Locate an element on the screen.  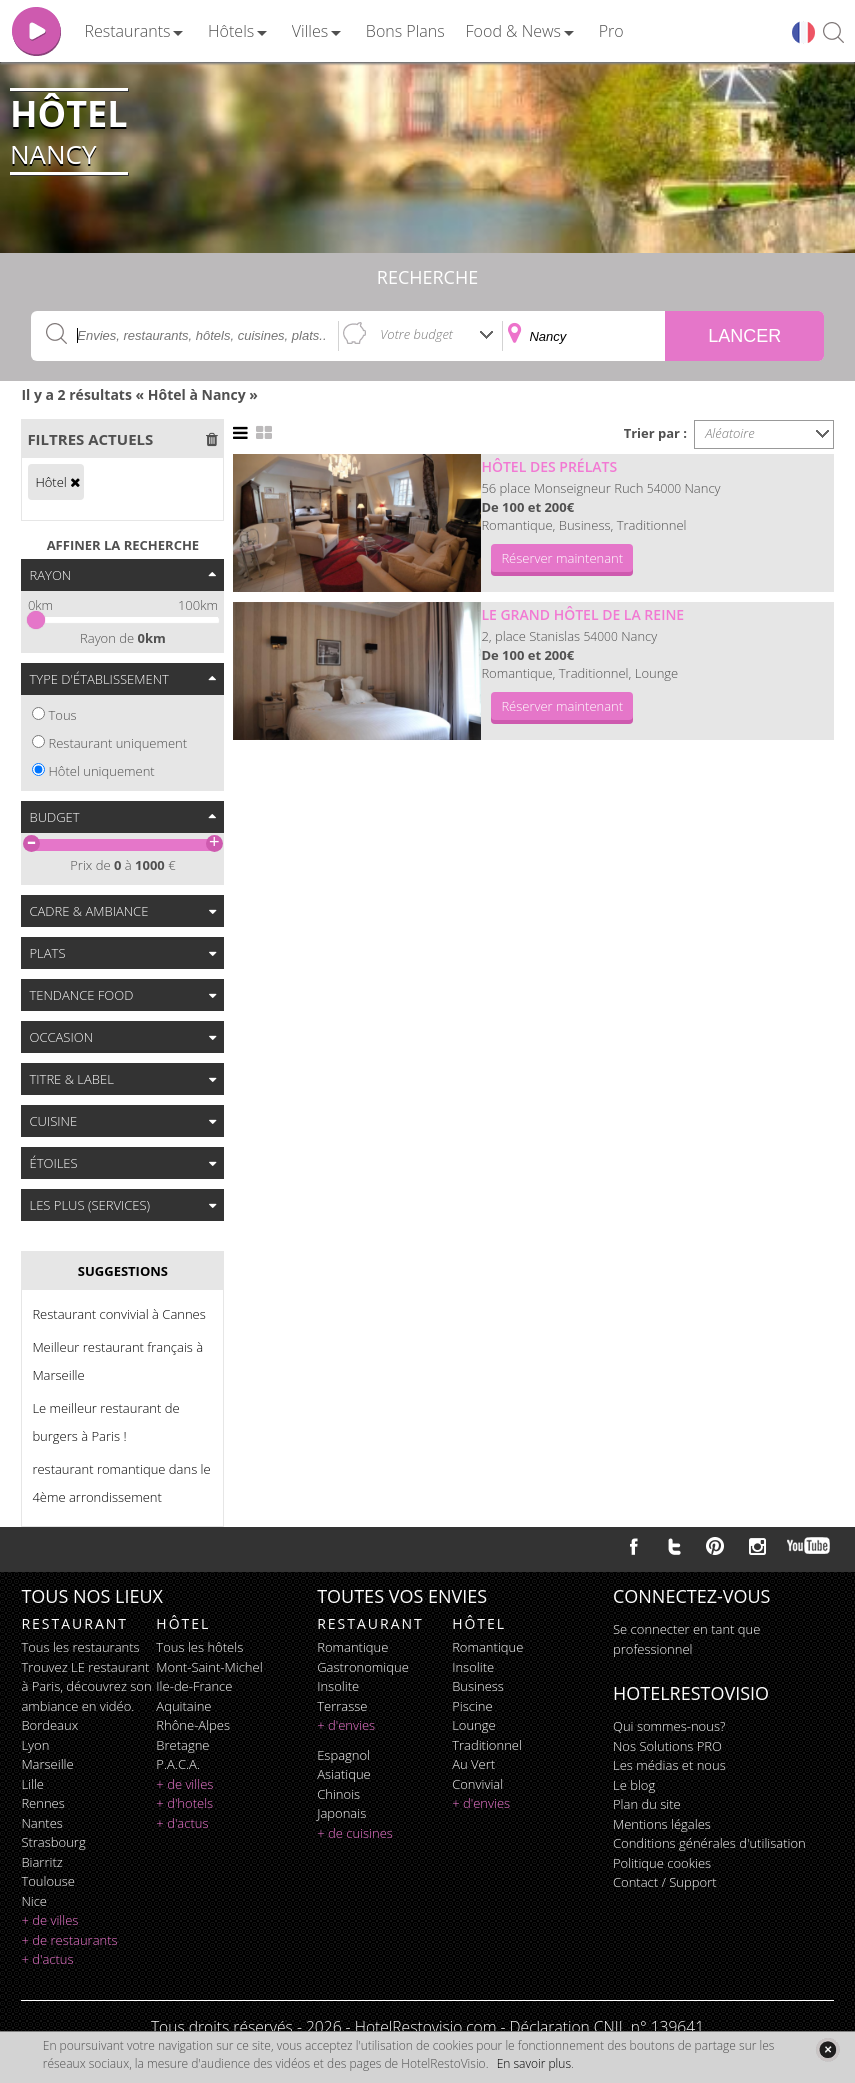
convivial is located at coordinates (477, 1784).